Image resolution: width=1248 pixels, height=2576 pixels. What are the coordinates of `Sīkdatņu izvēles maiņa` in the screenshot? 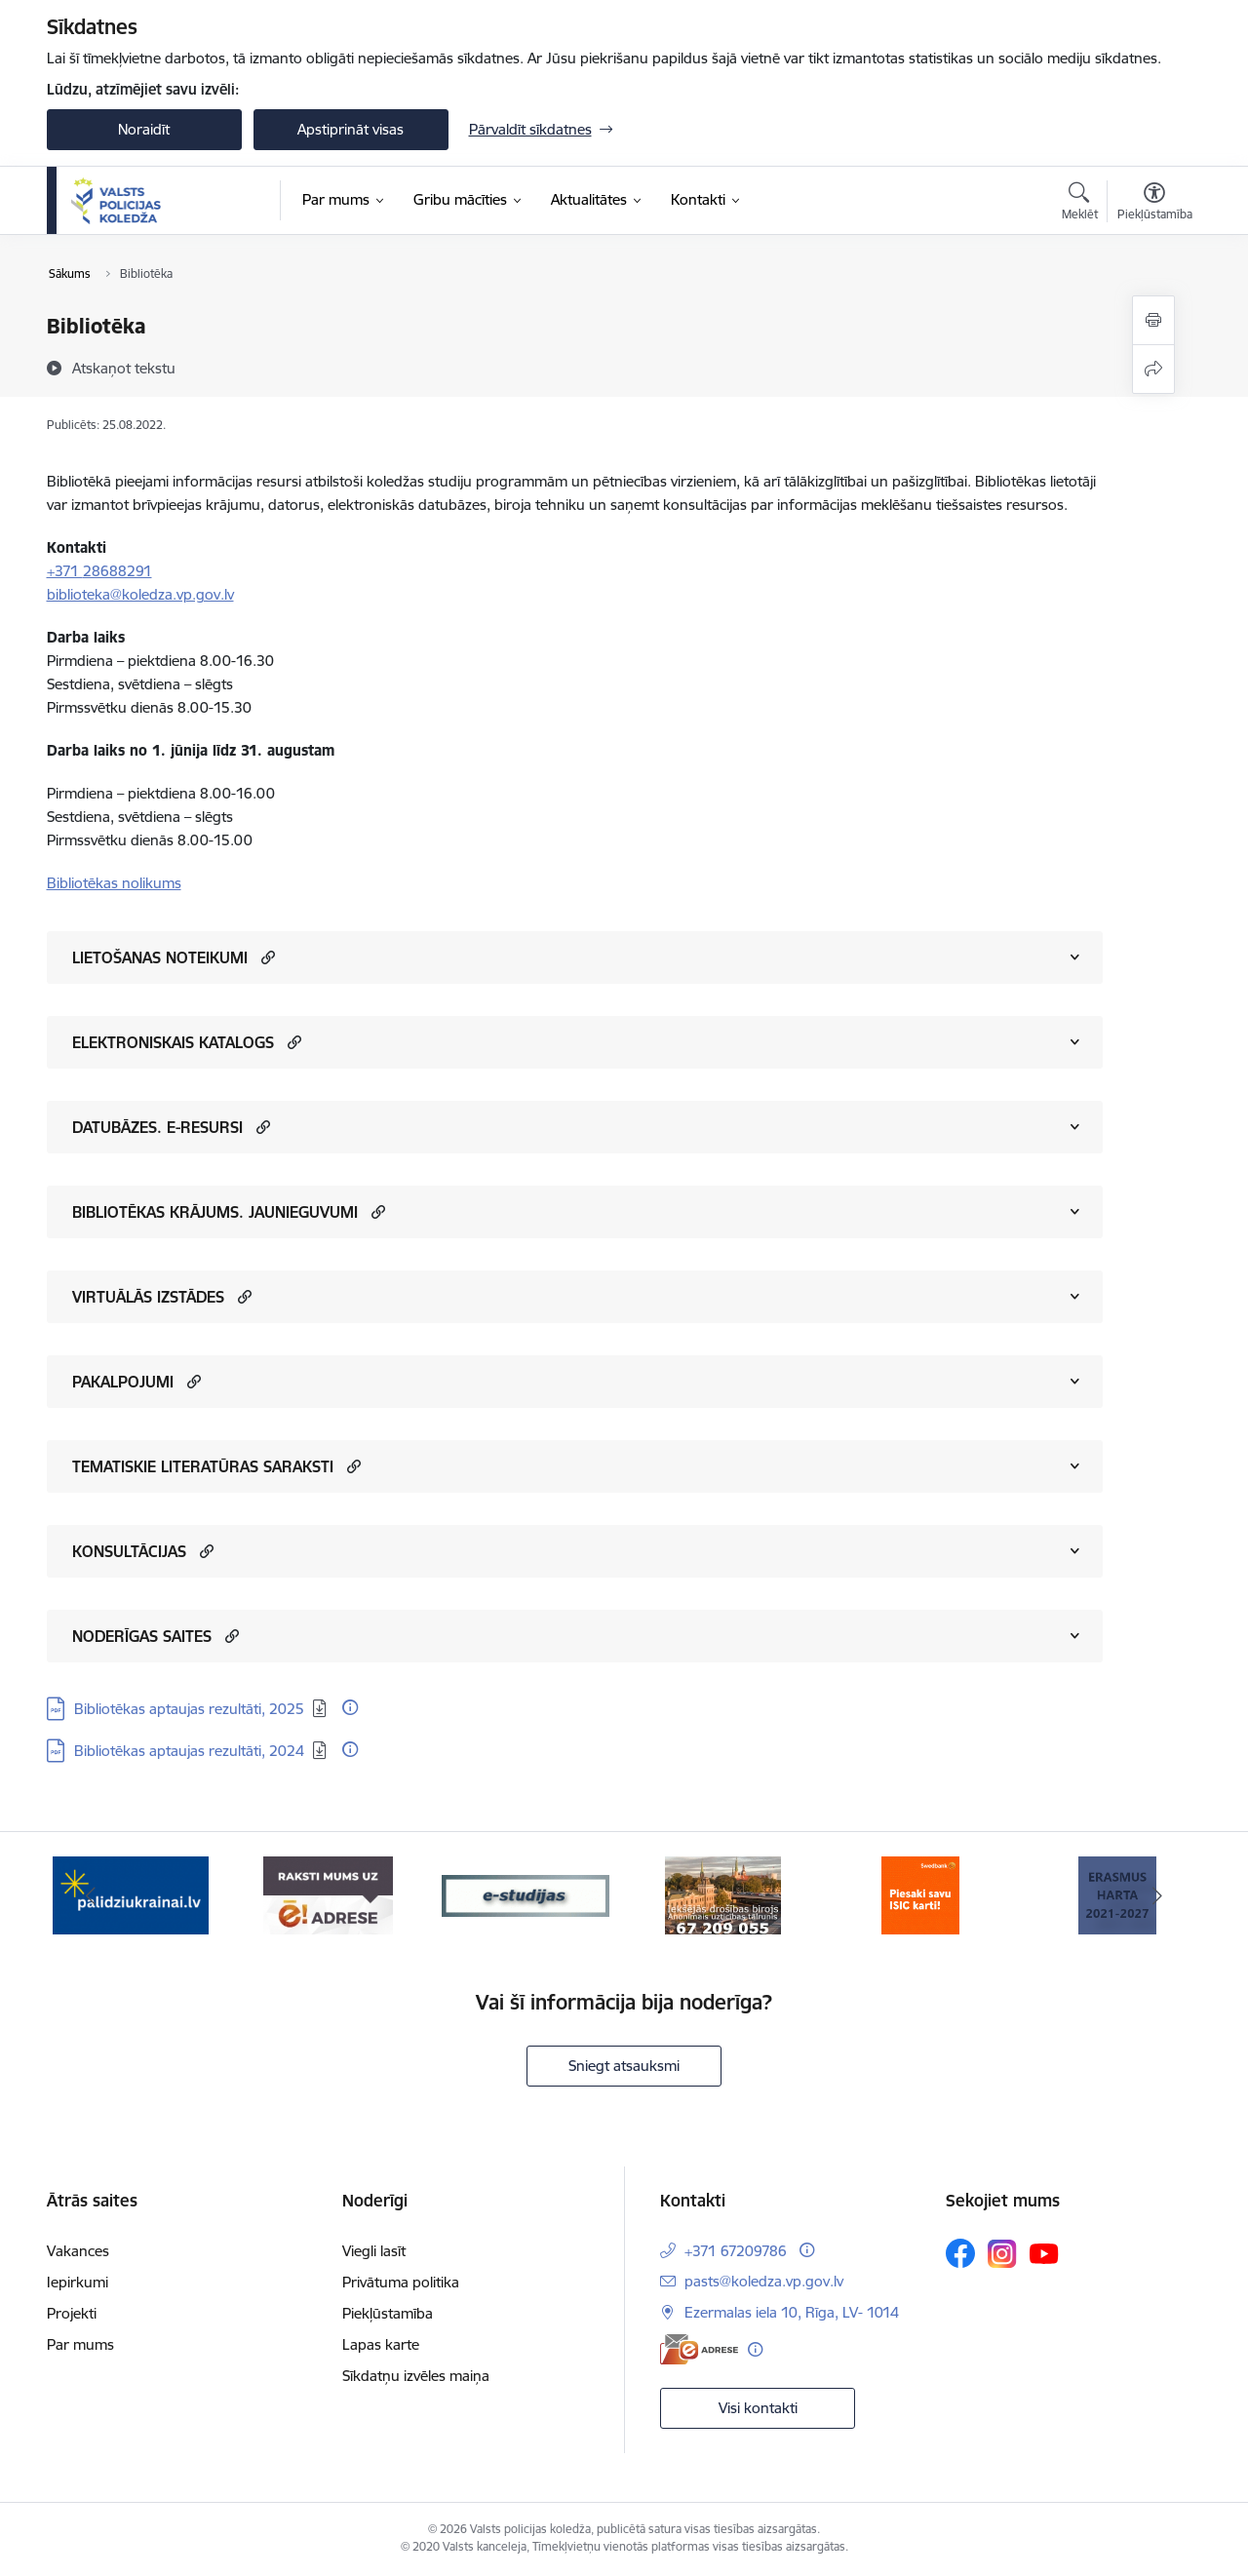 It's located at (415, 2375).